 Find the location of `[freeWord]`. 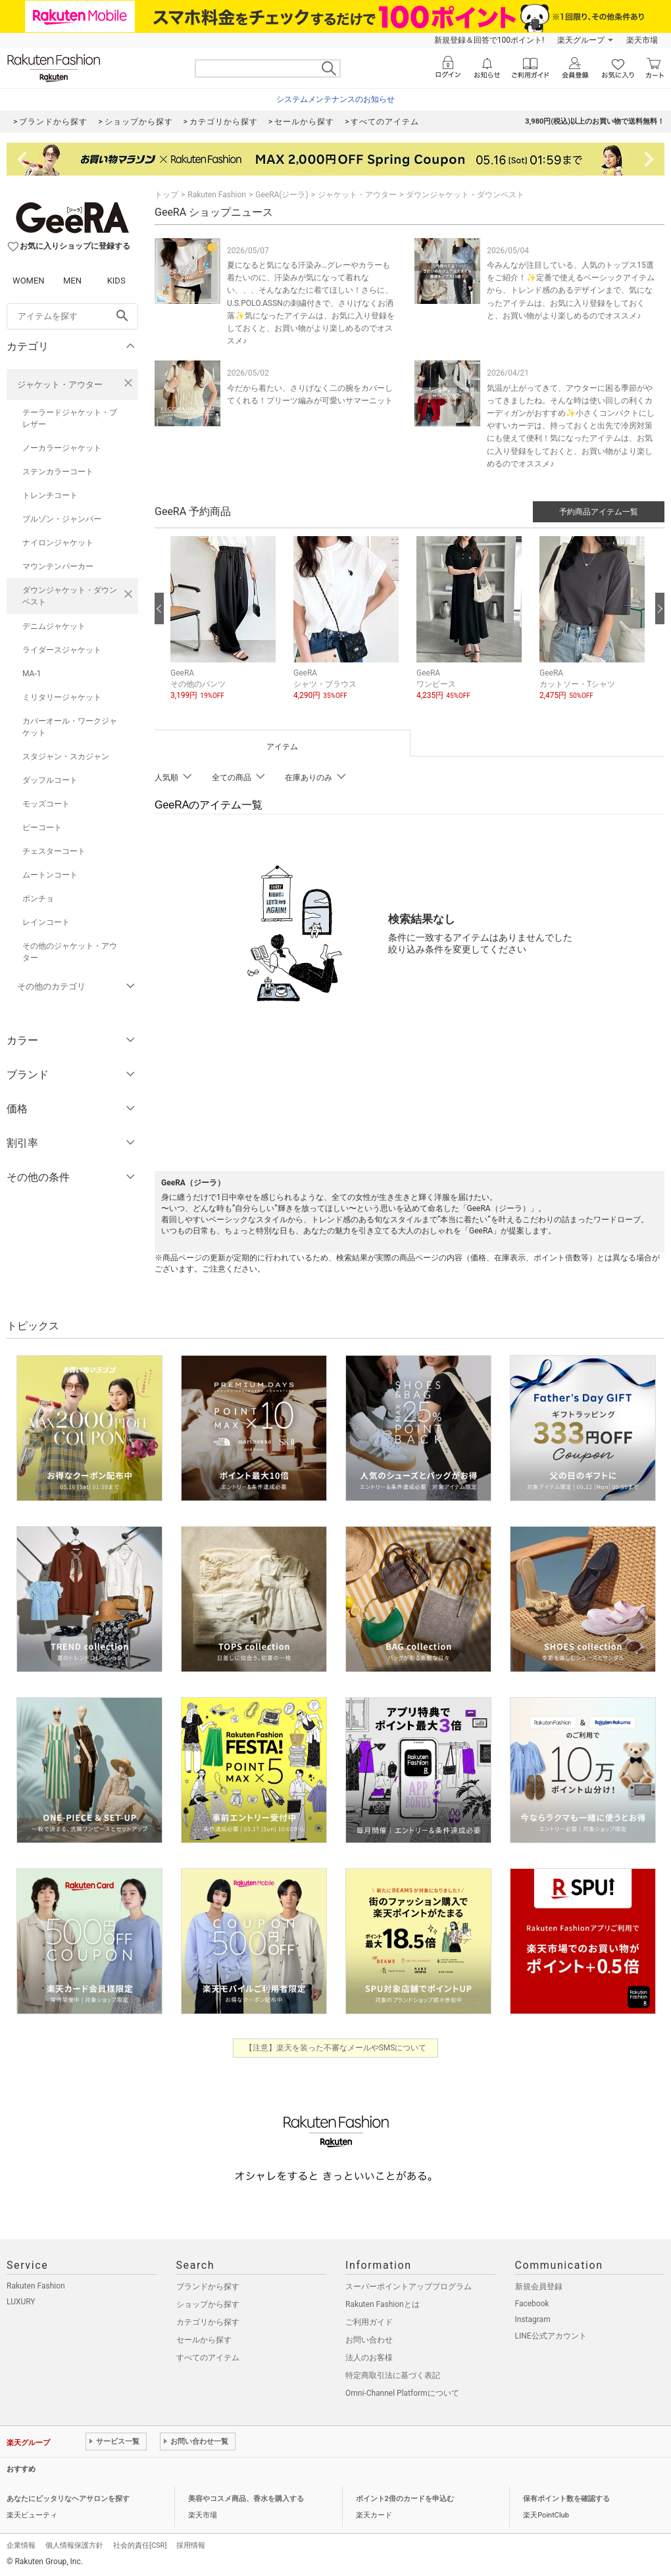

[freeWord] is located at coordinates (72, 316).